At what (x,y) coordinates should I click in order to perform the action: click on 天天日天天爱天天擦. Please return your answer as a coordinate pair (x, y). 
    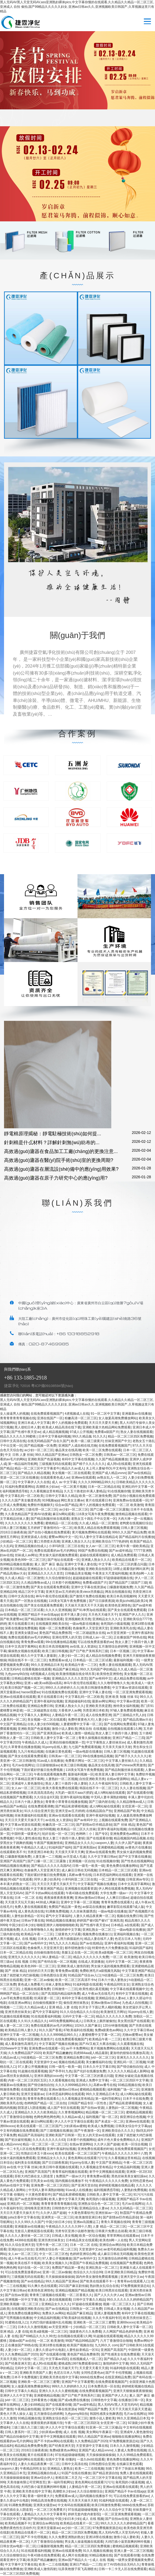
    Looking at the image, I should click on (103, 1423).